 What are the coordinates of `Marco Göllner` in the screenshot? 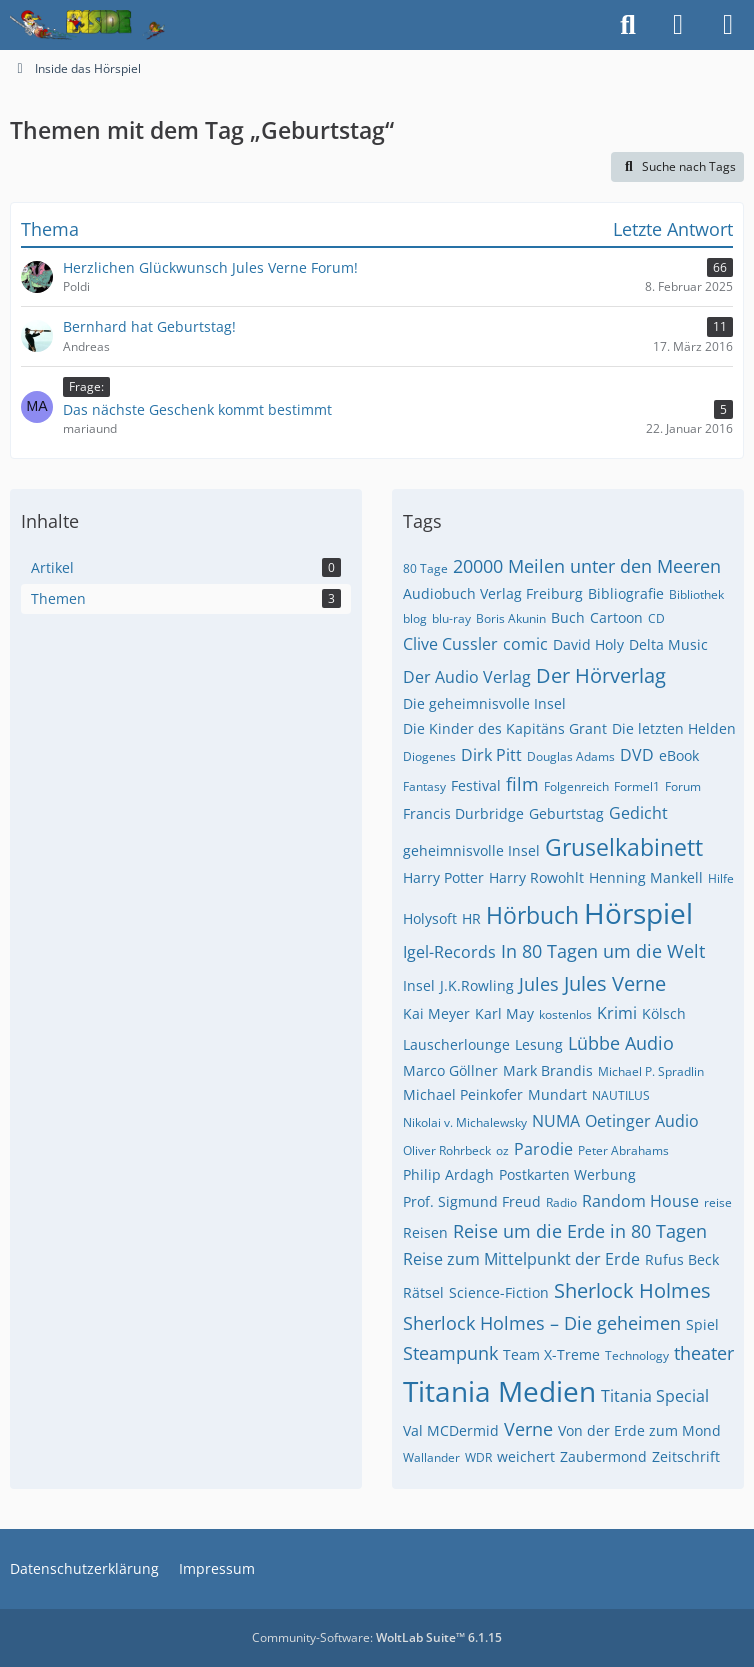 It's located at (450, 1070).